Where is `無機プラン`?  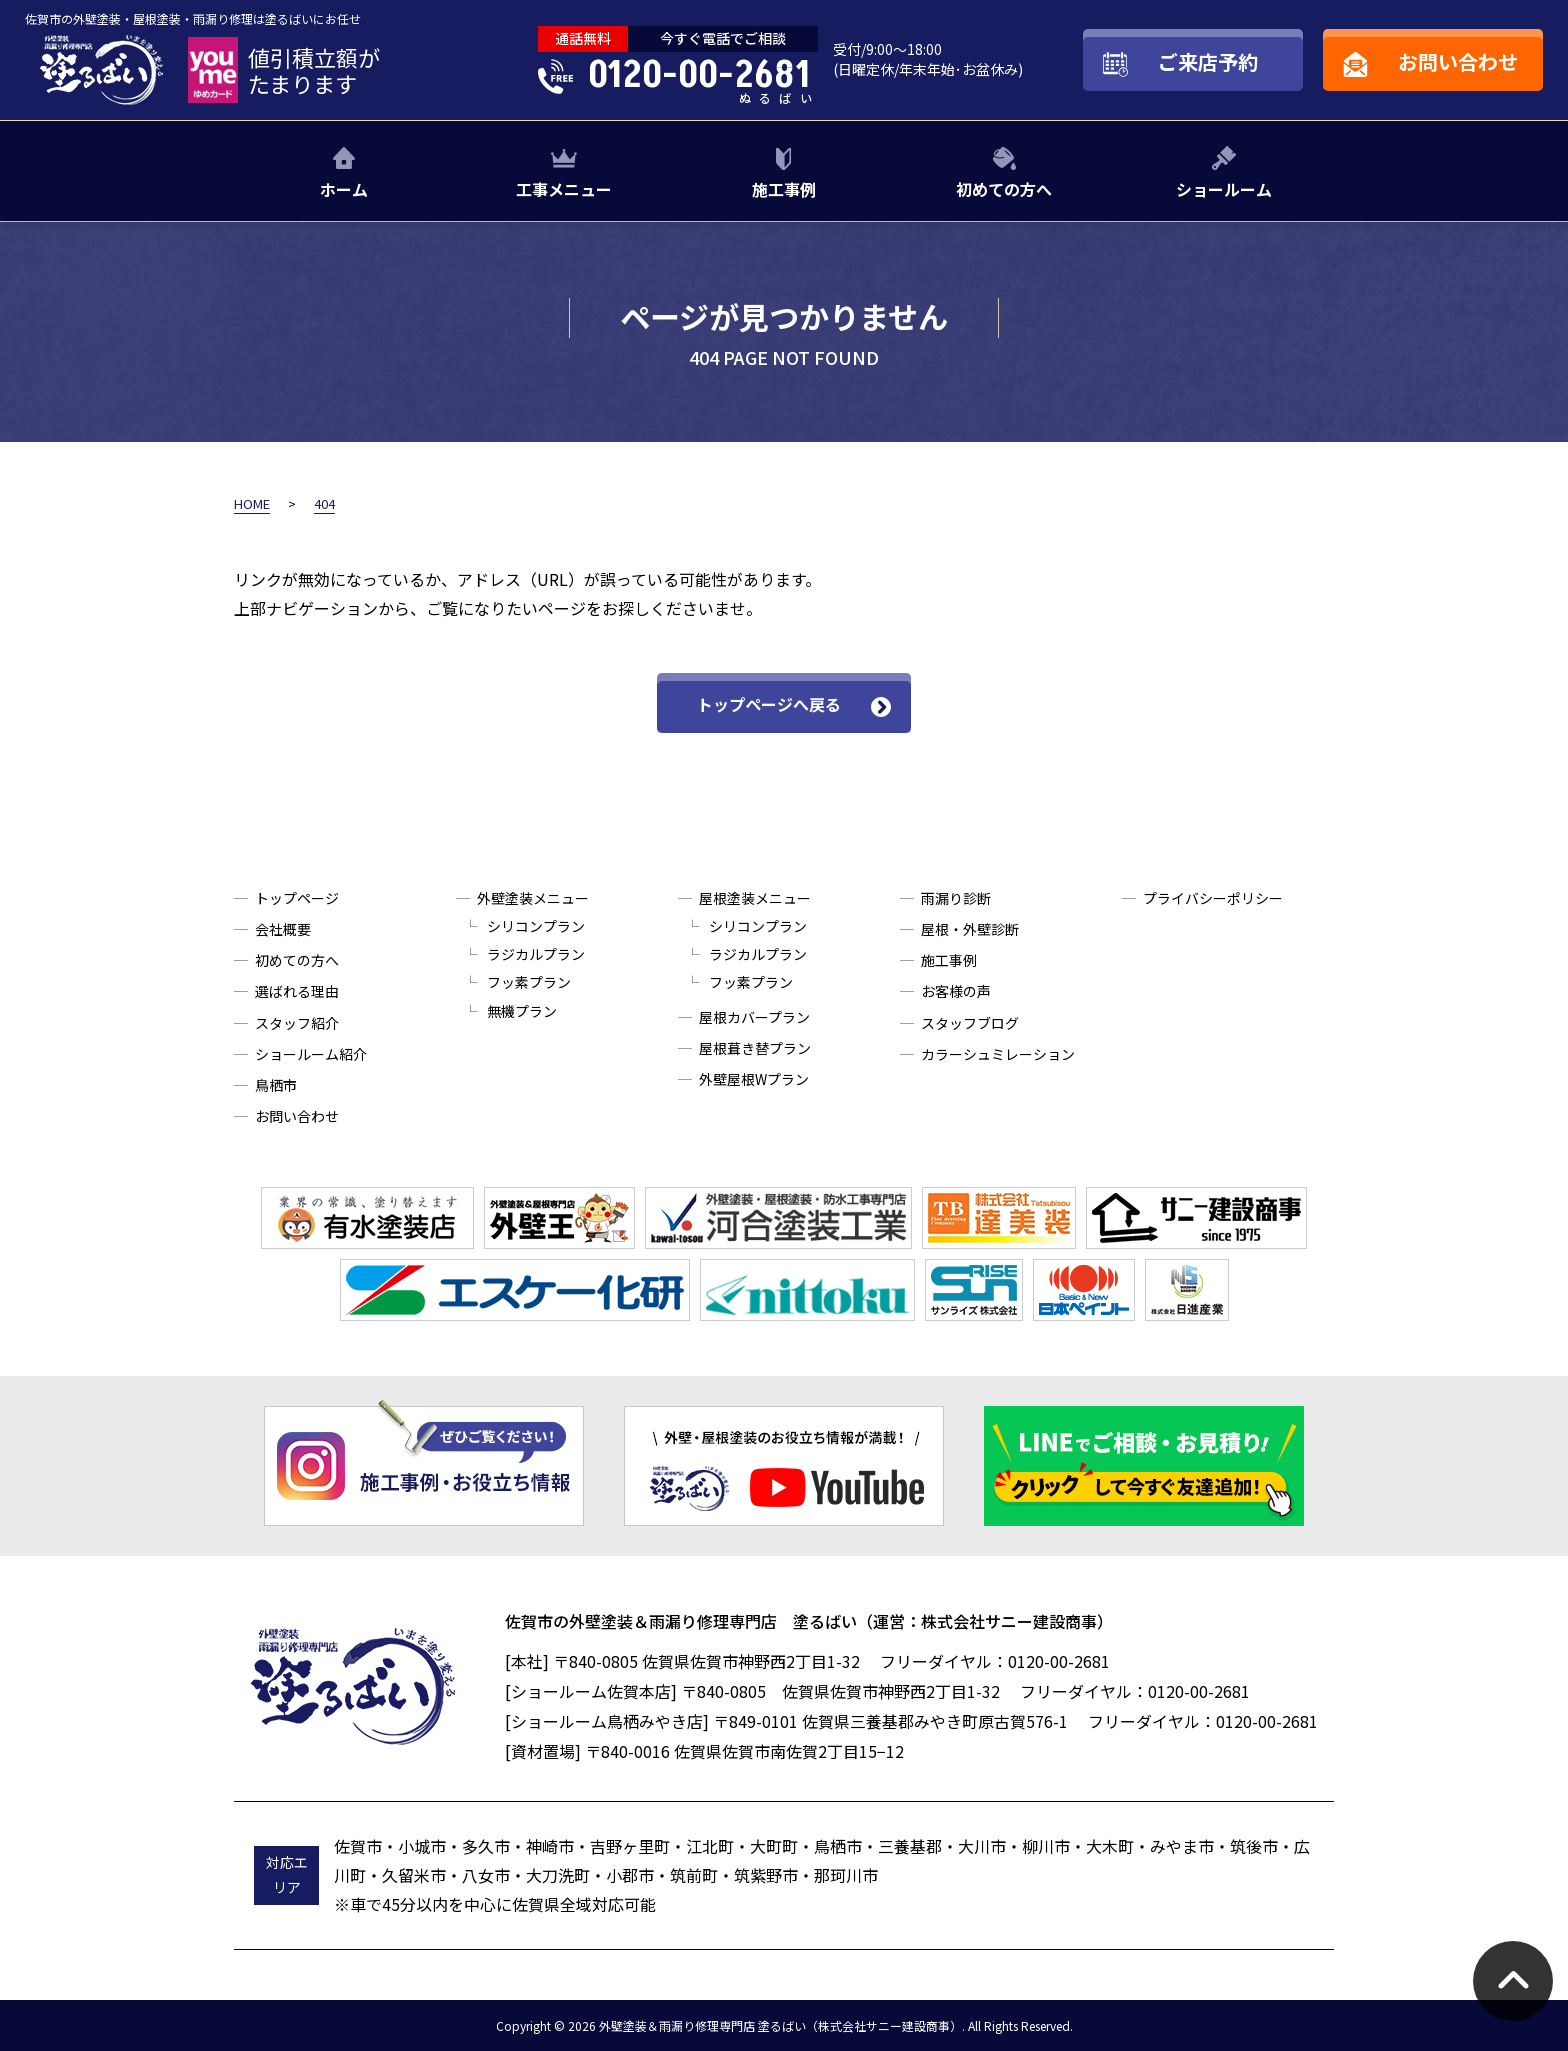 無機プラン is located at coordinates (522, 1011).